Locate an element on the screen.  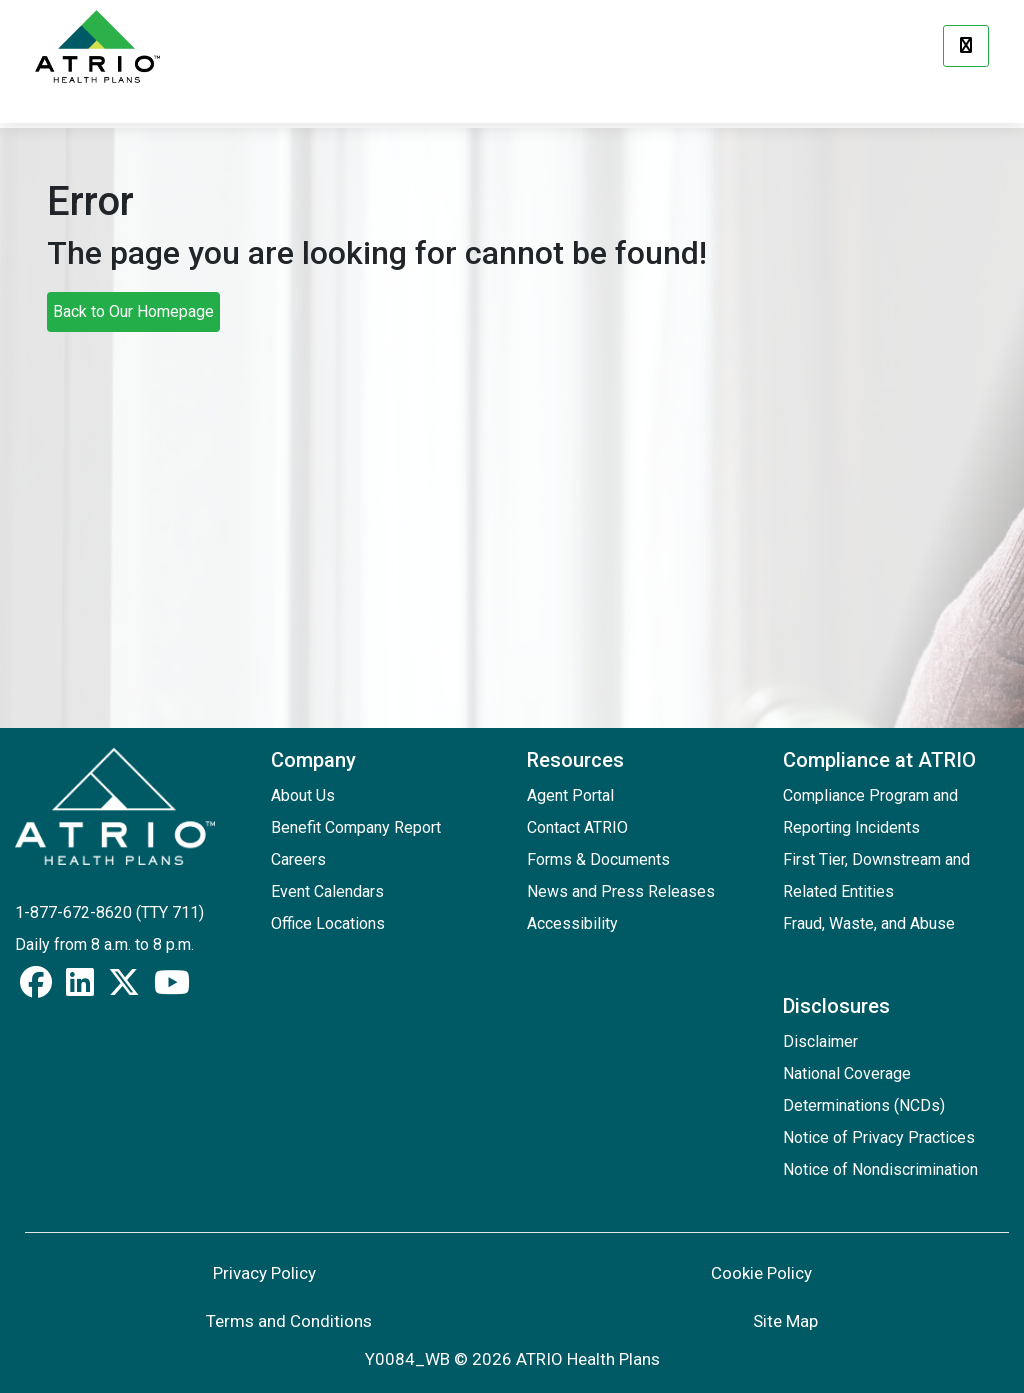
Notice of Privacy Practices is located at coordinates (879, 1137).